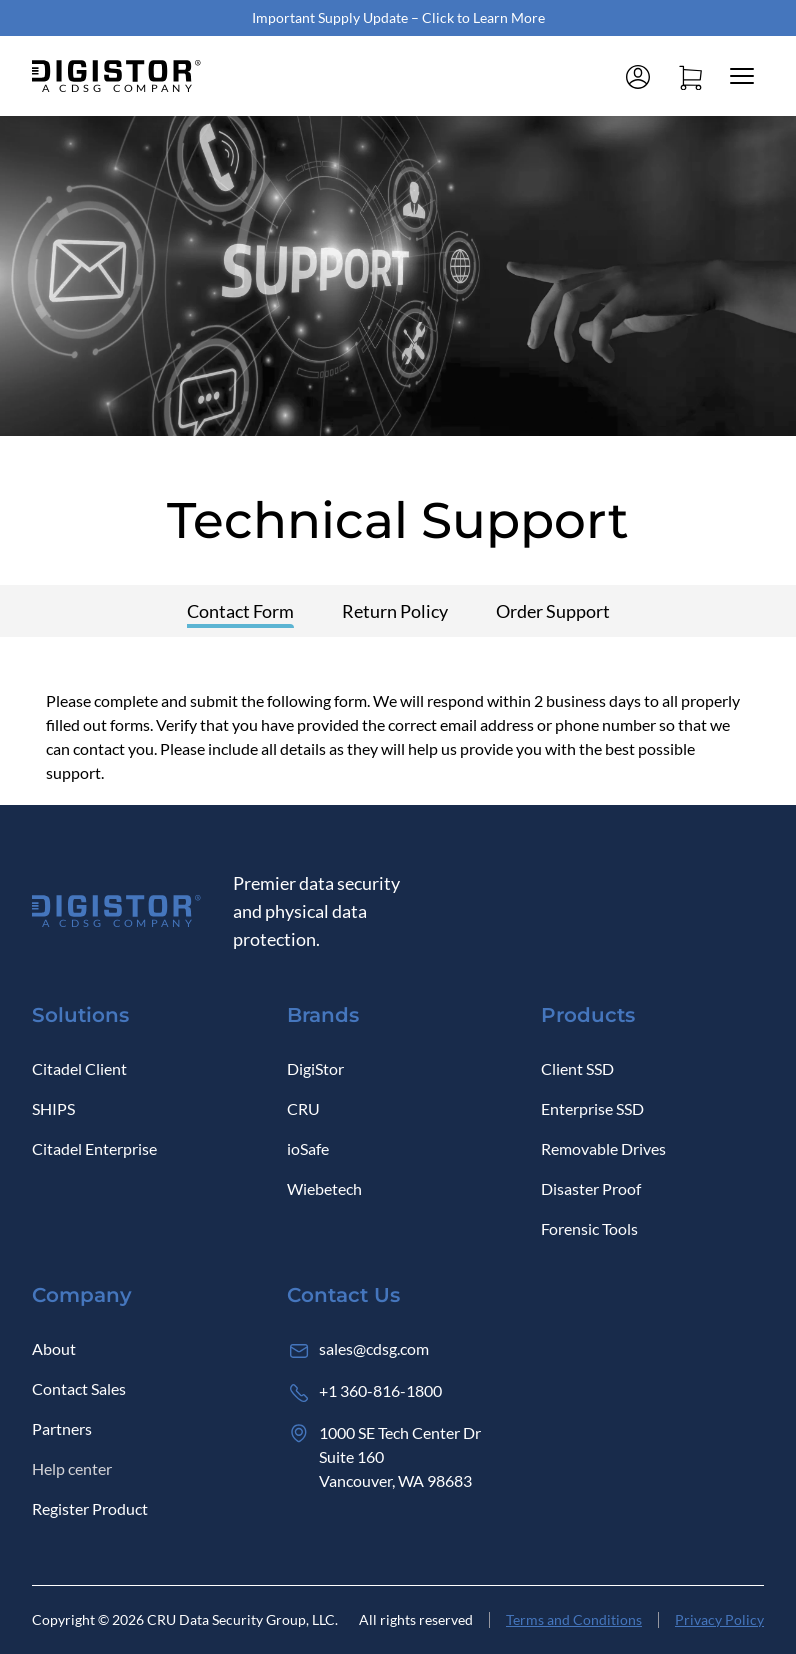 Image resolution: width=796 pixels, height=1654 pixels. What do you see at coordinates (72, 1468) in the screenshot?
I see `Help center` at bounding box center [72, 1468].